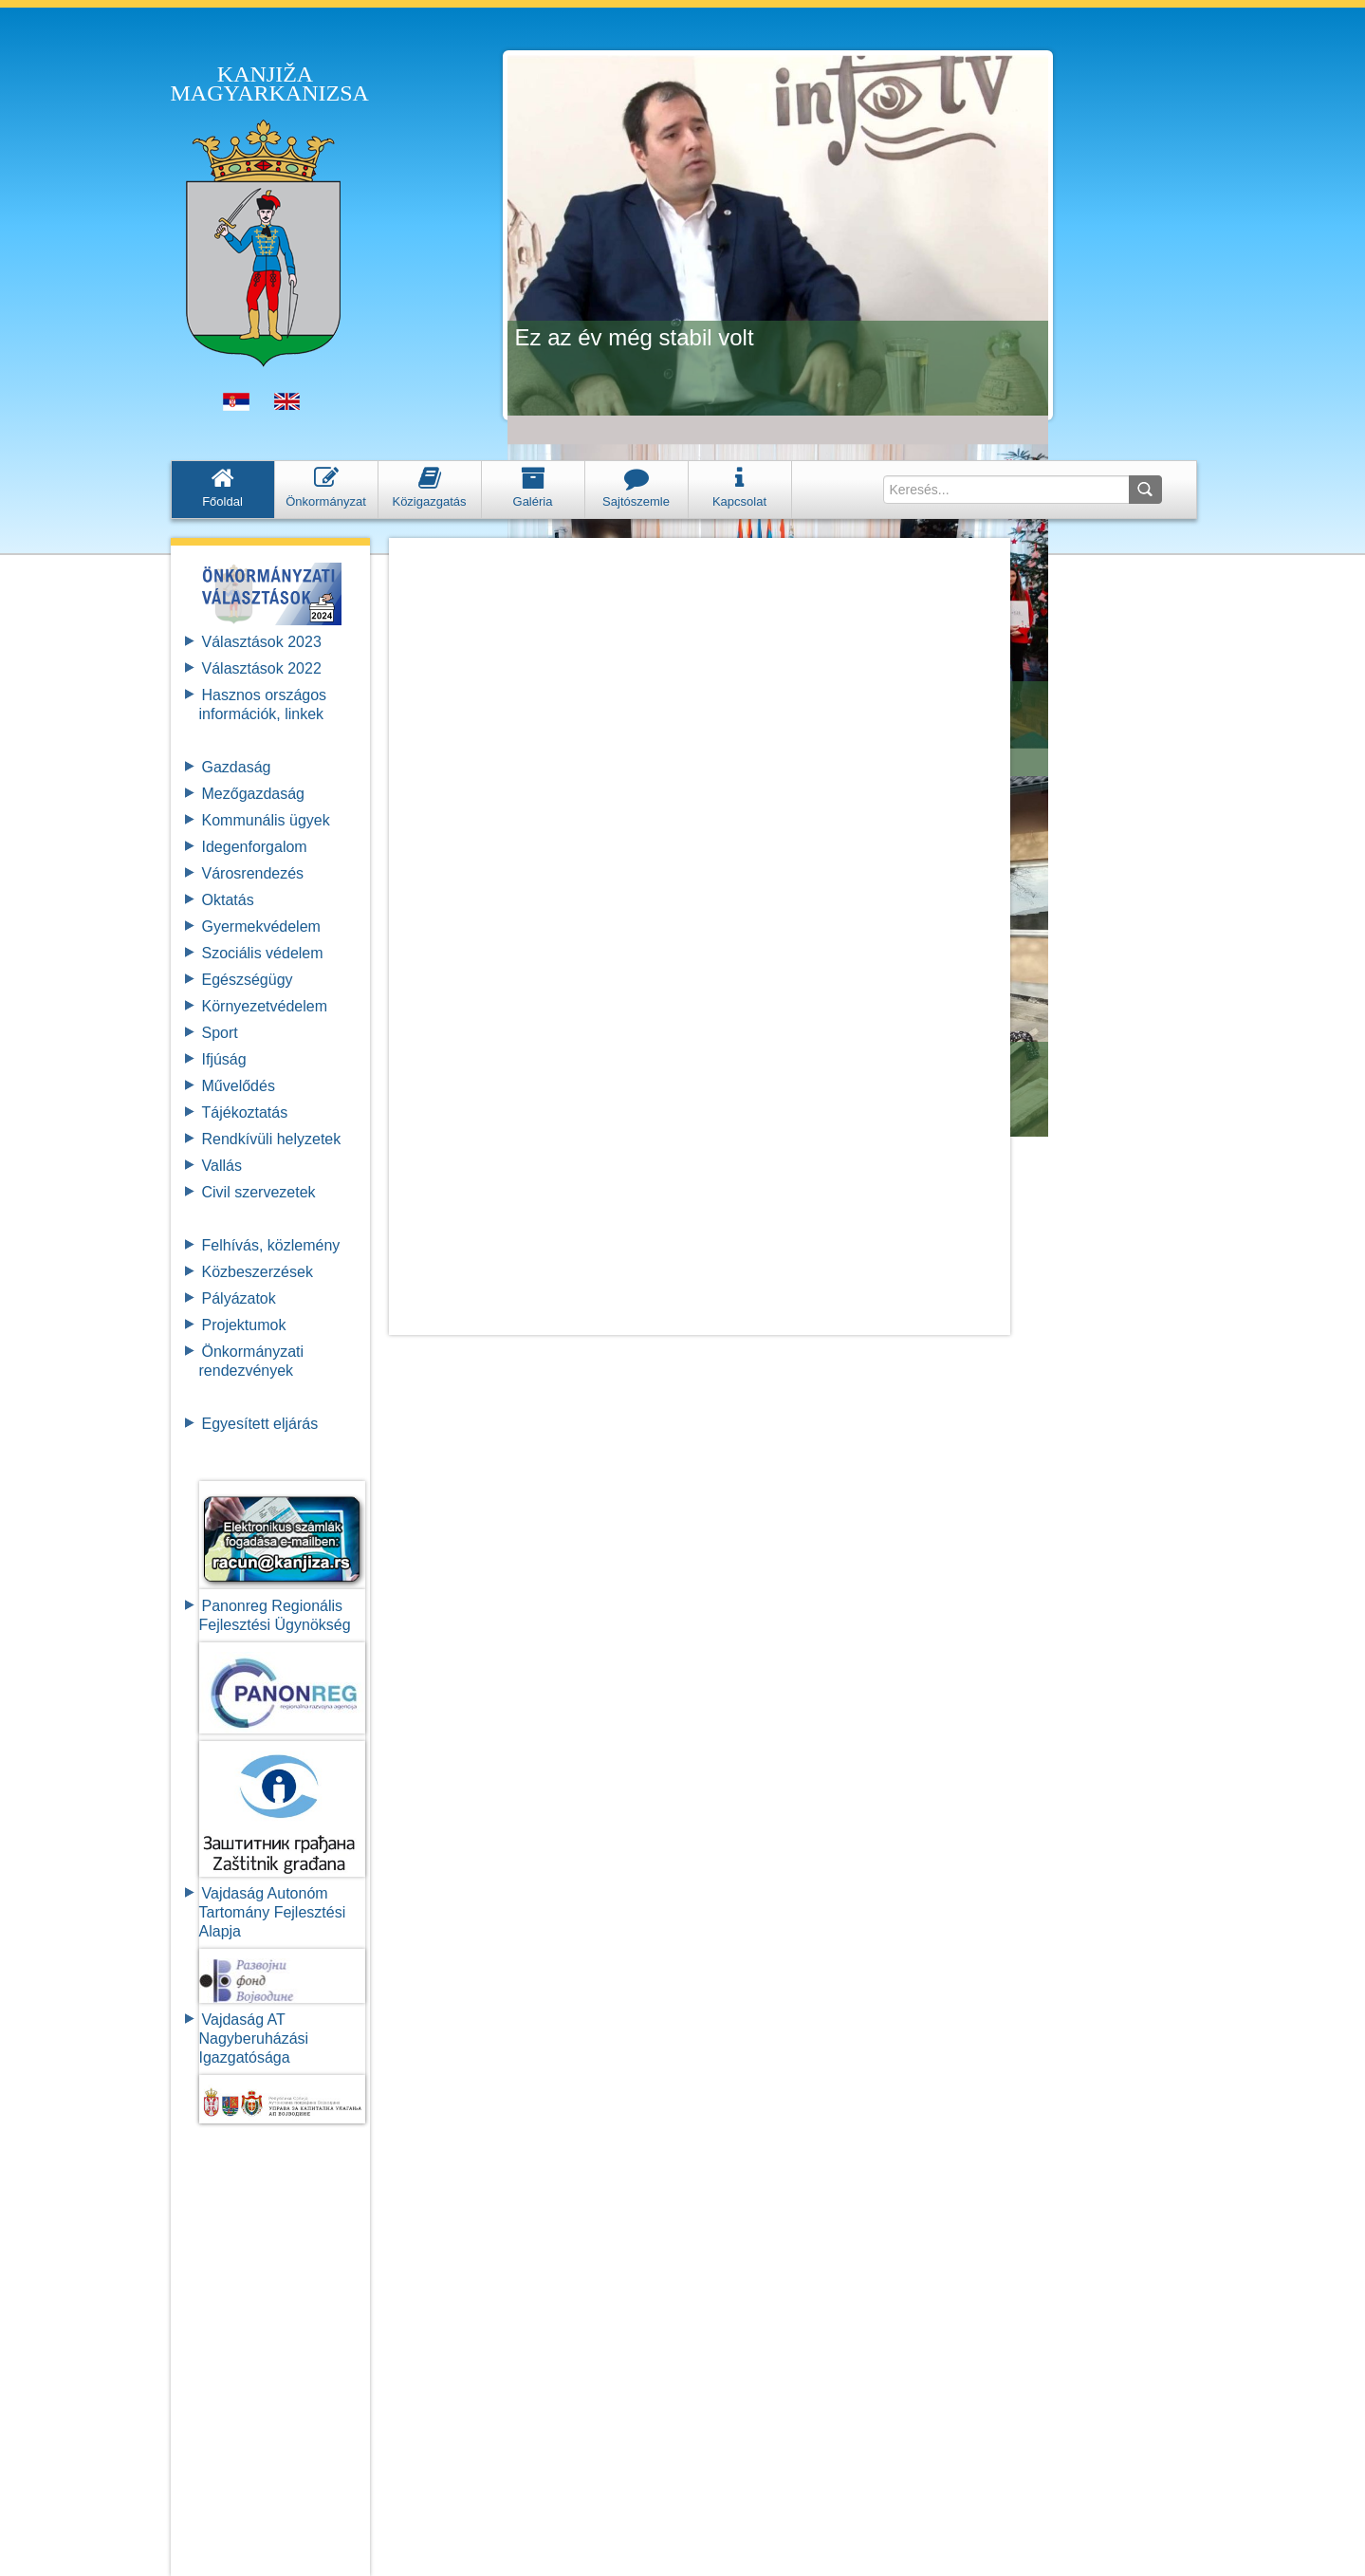 The height and width of the screenshot is (2576, 1365). Describe the element at coordinates (262, 668) in the screenshot. I see `Választások 2022` at that location.